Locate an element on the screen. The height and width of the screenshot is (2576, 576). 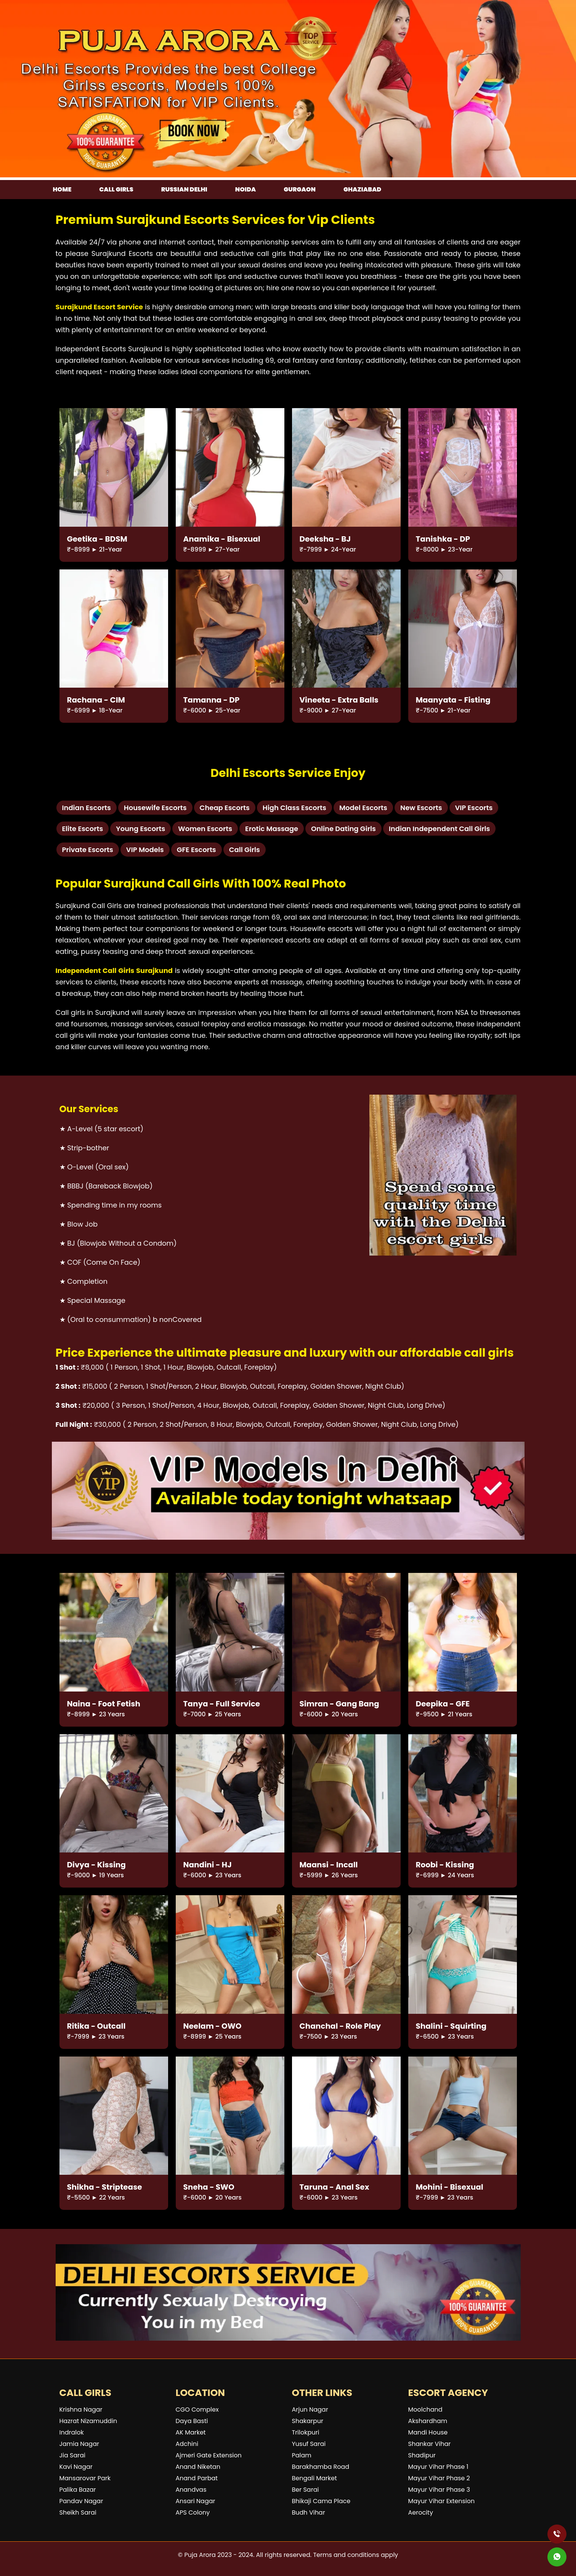
Shakarpur is located at coordinates (308, 2421).